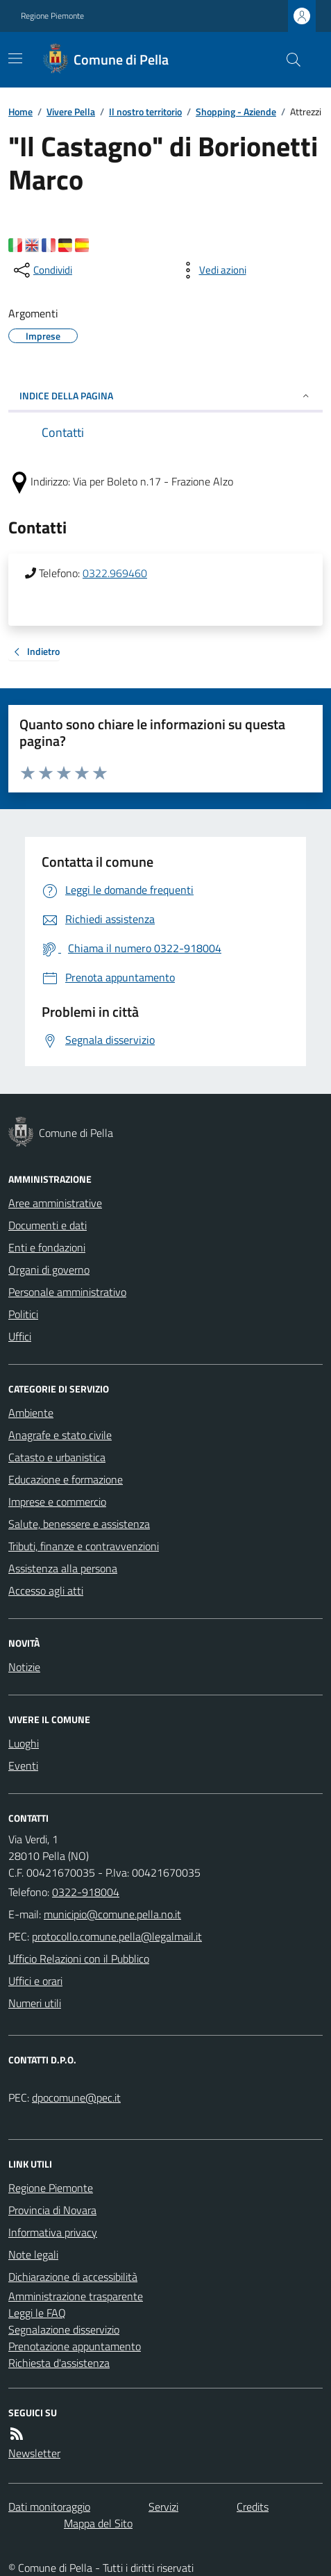  What do you see at coordinates (55, 1203) in the screenshot?
I see `Aree amministrative` at bounding box center [55, 1203].